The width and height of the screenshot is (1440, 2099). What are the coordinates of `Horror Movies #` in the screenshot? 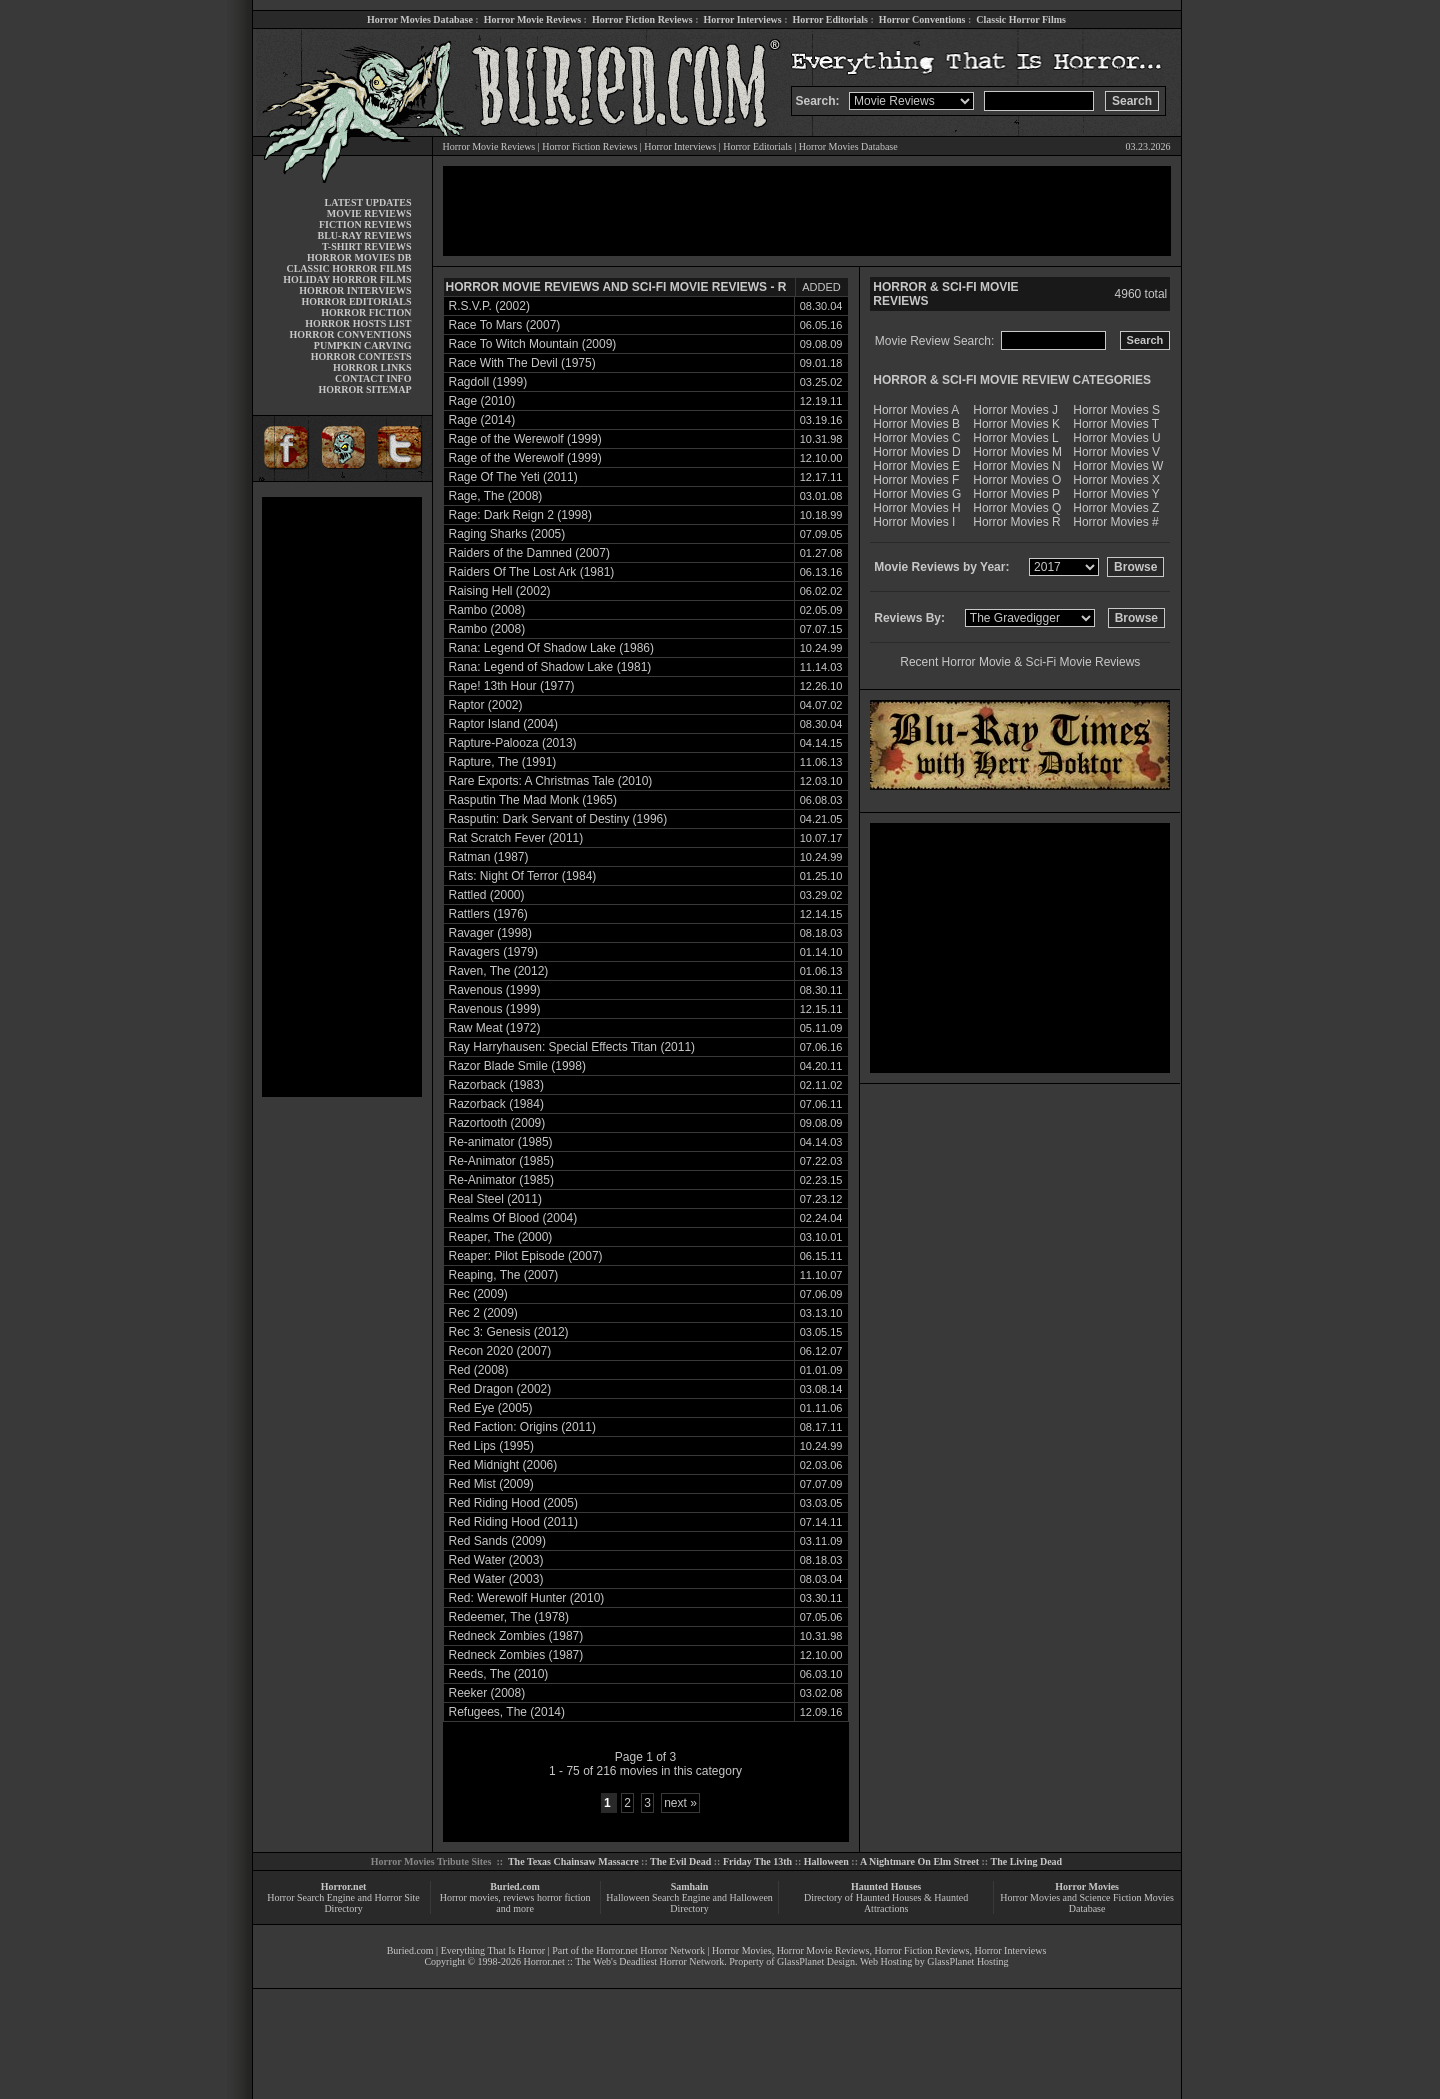 It's located at (1115, 522).